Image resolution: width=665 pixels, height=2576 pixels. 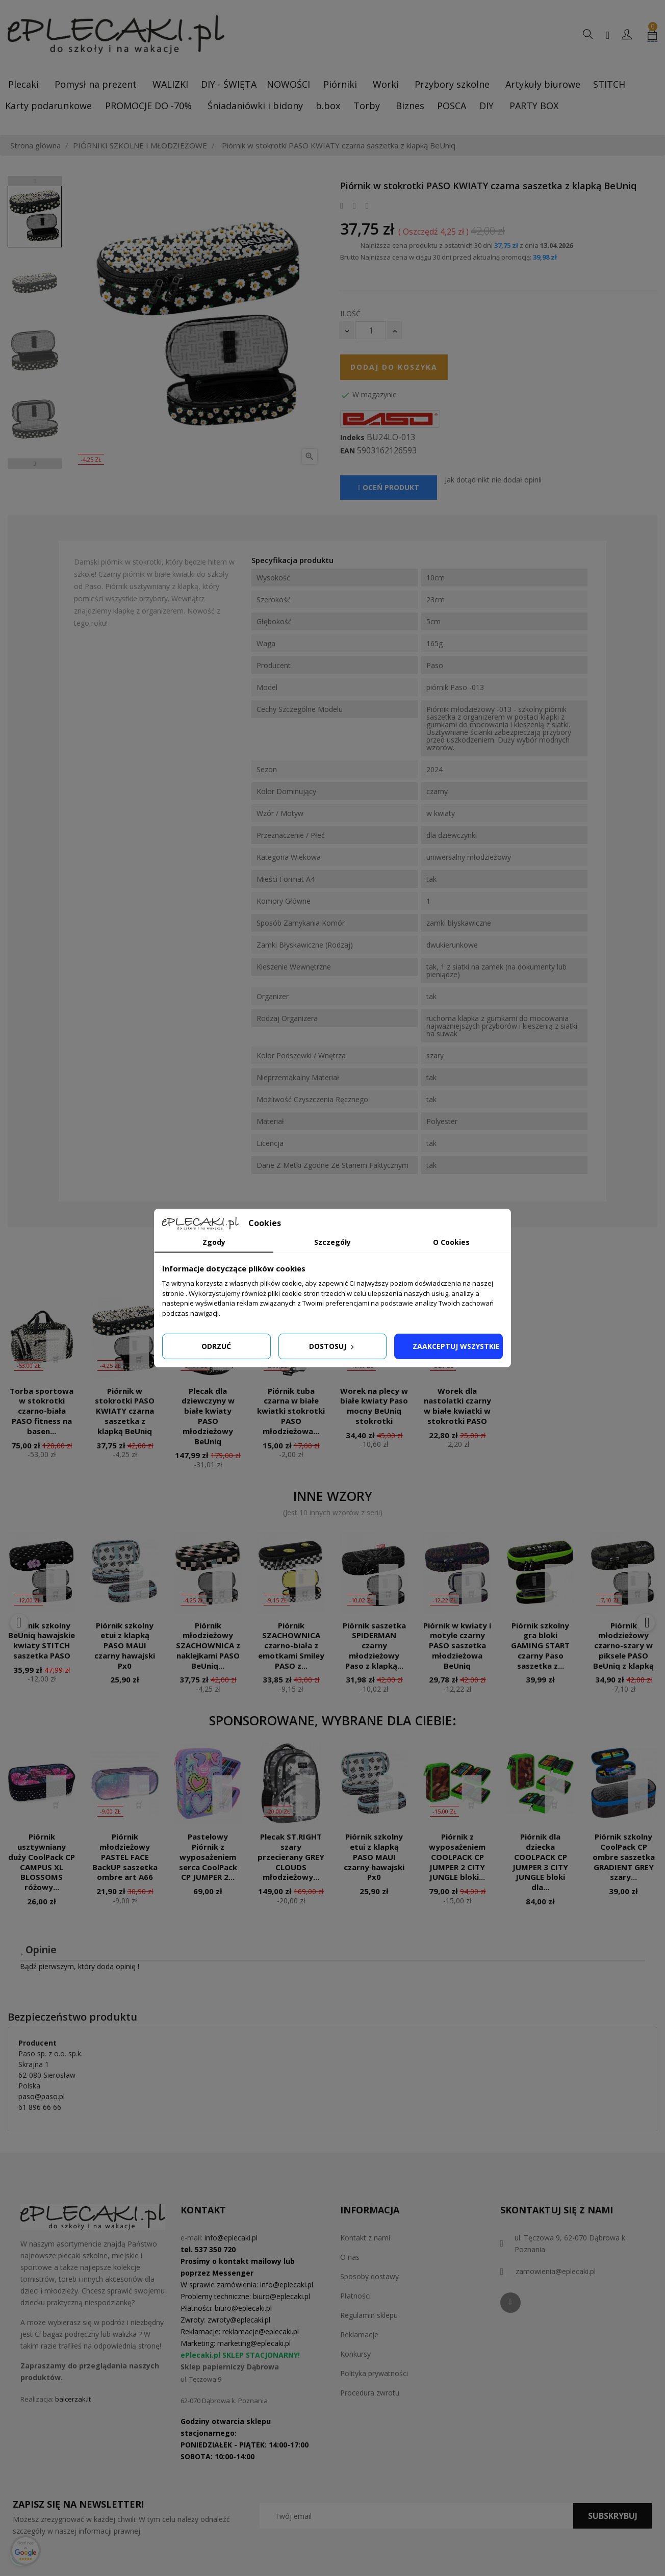 I want to click on zamowienia@eplecaki.pl, so click(x=556, y=2271).